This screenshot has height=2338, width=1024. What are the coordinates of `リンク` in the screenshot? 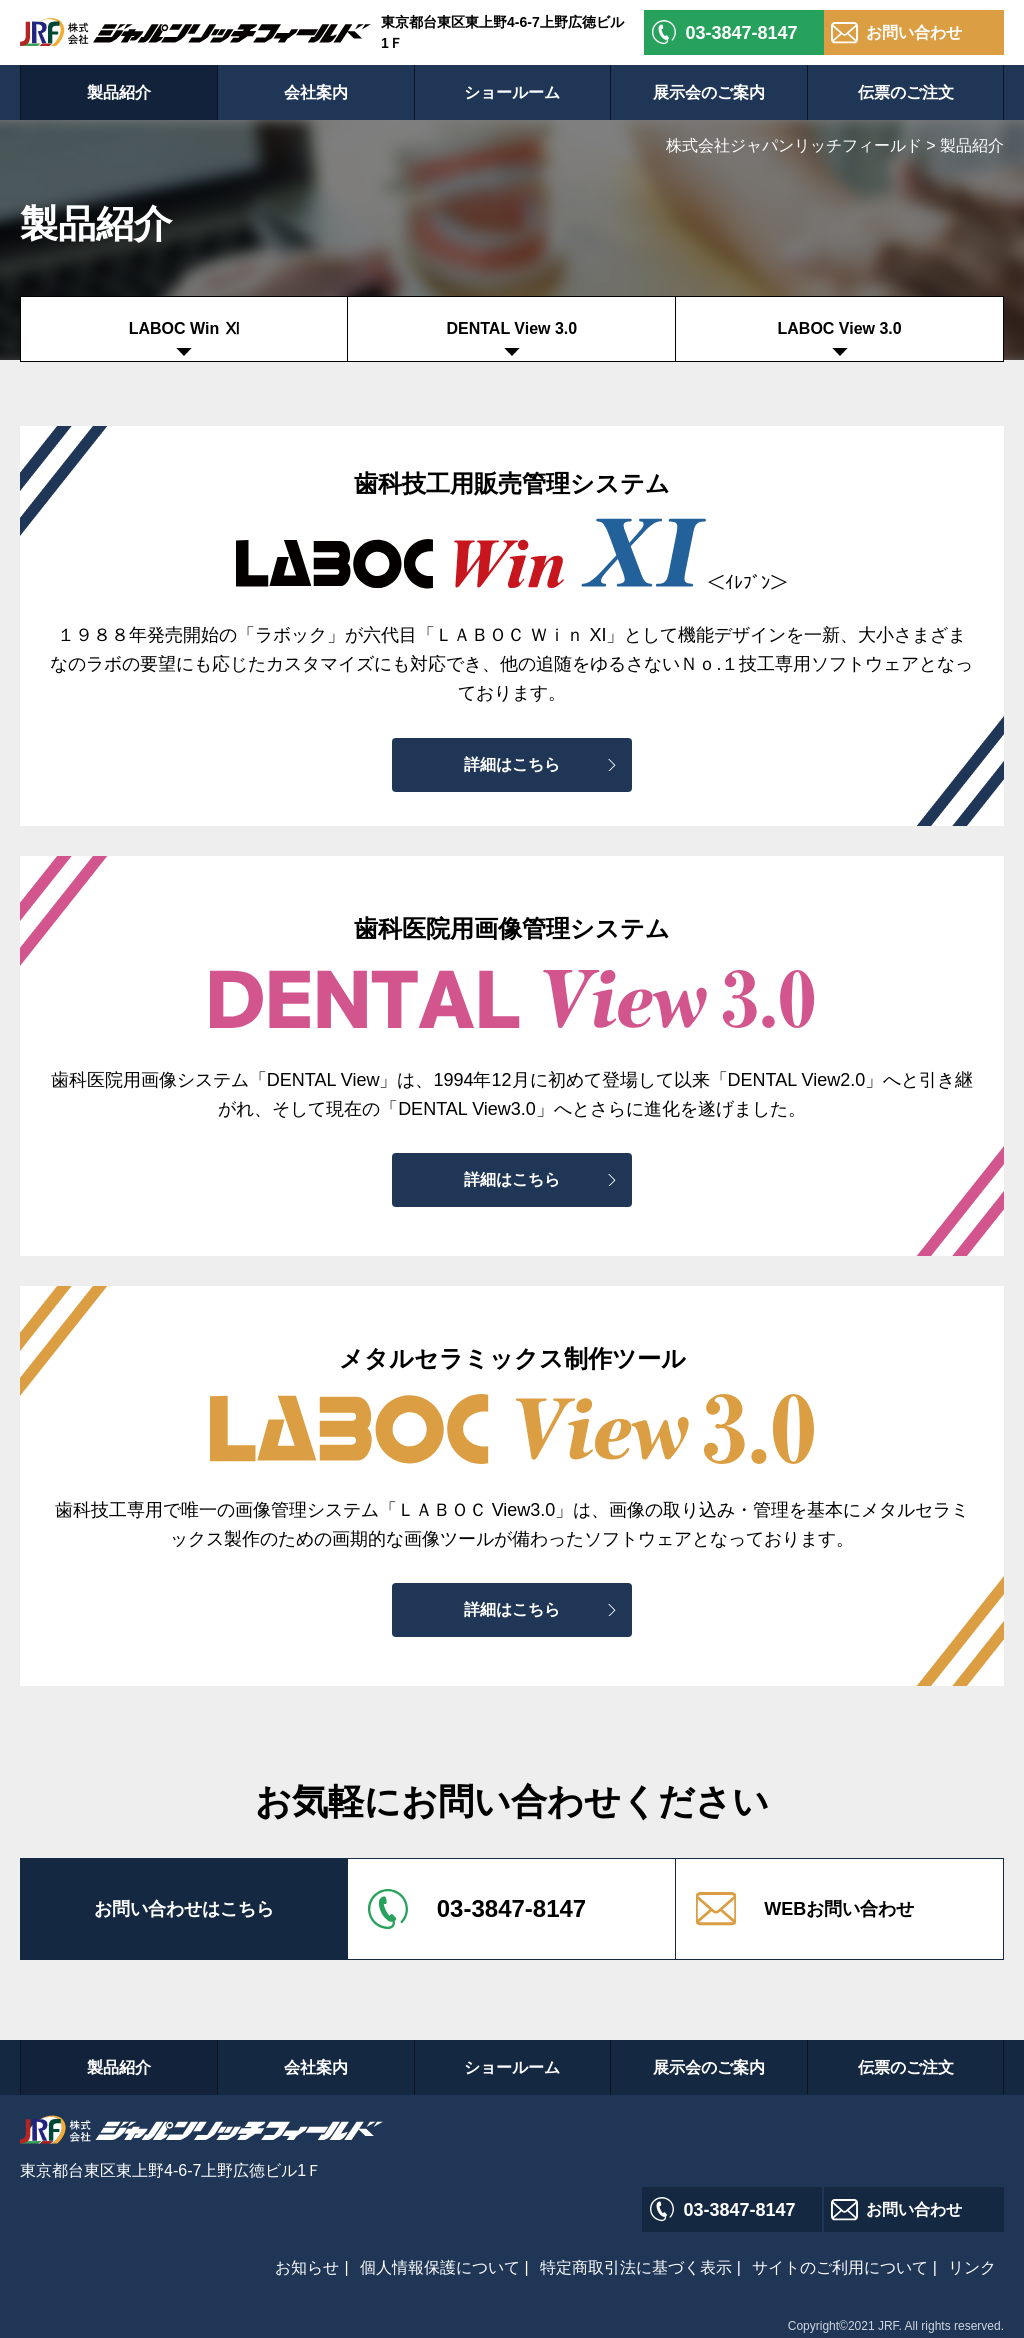 It's located at (972, 2267).